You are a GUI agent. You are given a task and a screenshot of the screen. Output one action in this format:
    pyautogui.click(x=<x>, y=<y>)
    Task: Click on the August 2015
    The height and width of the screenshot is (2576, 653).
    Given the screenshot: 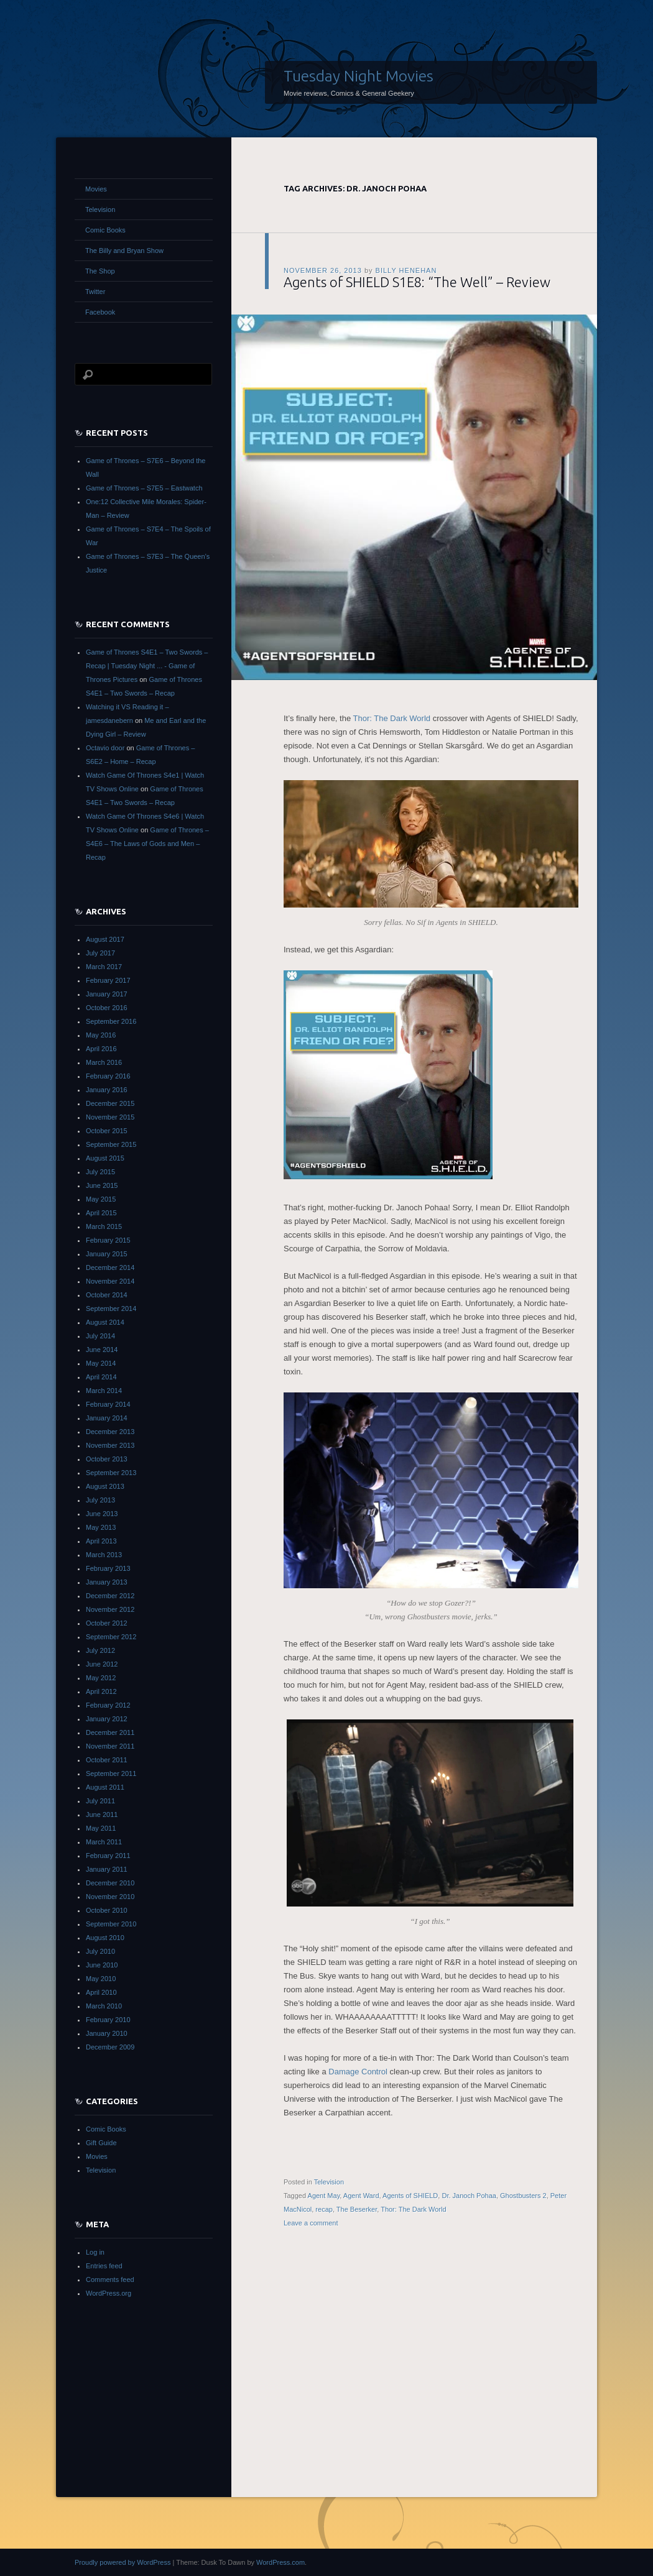 What is the action you would take?
    pyautogui.click(x=105, y=1158)
    